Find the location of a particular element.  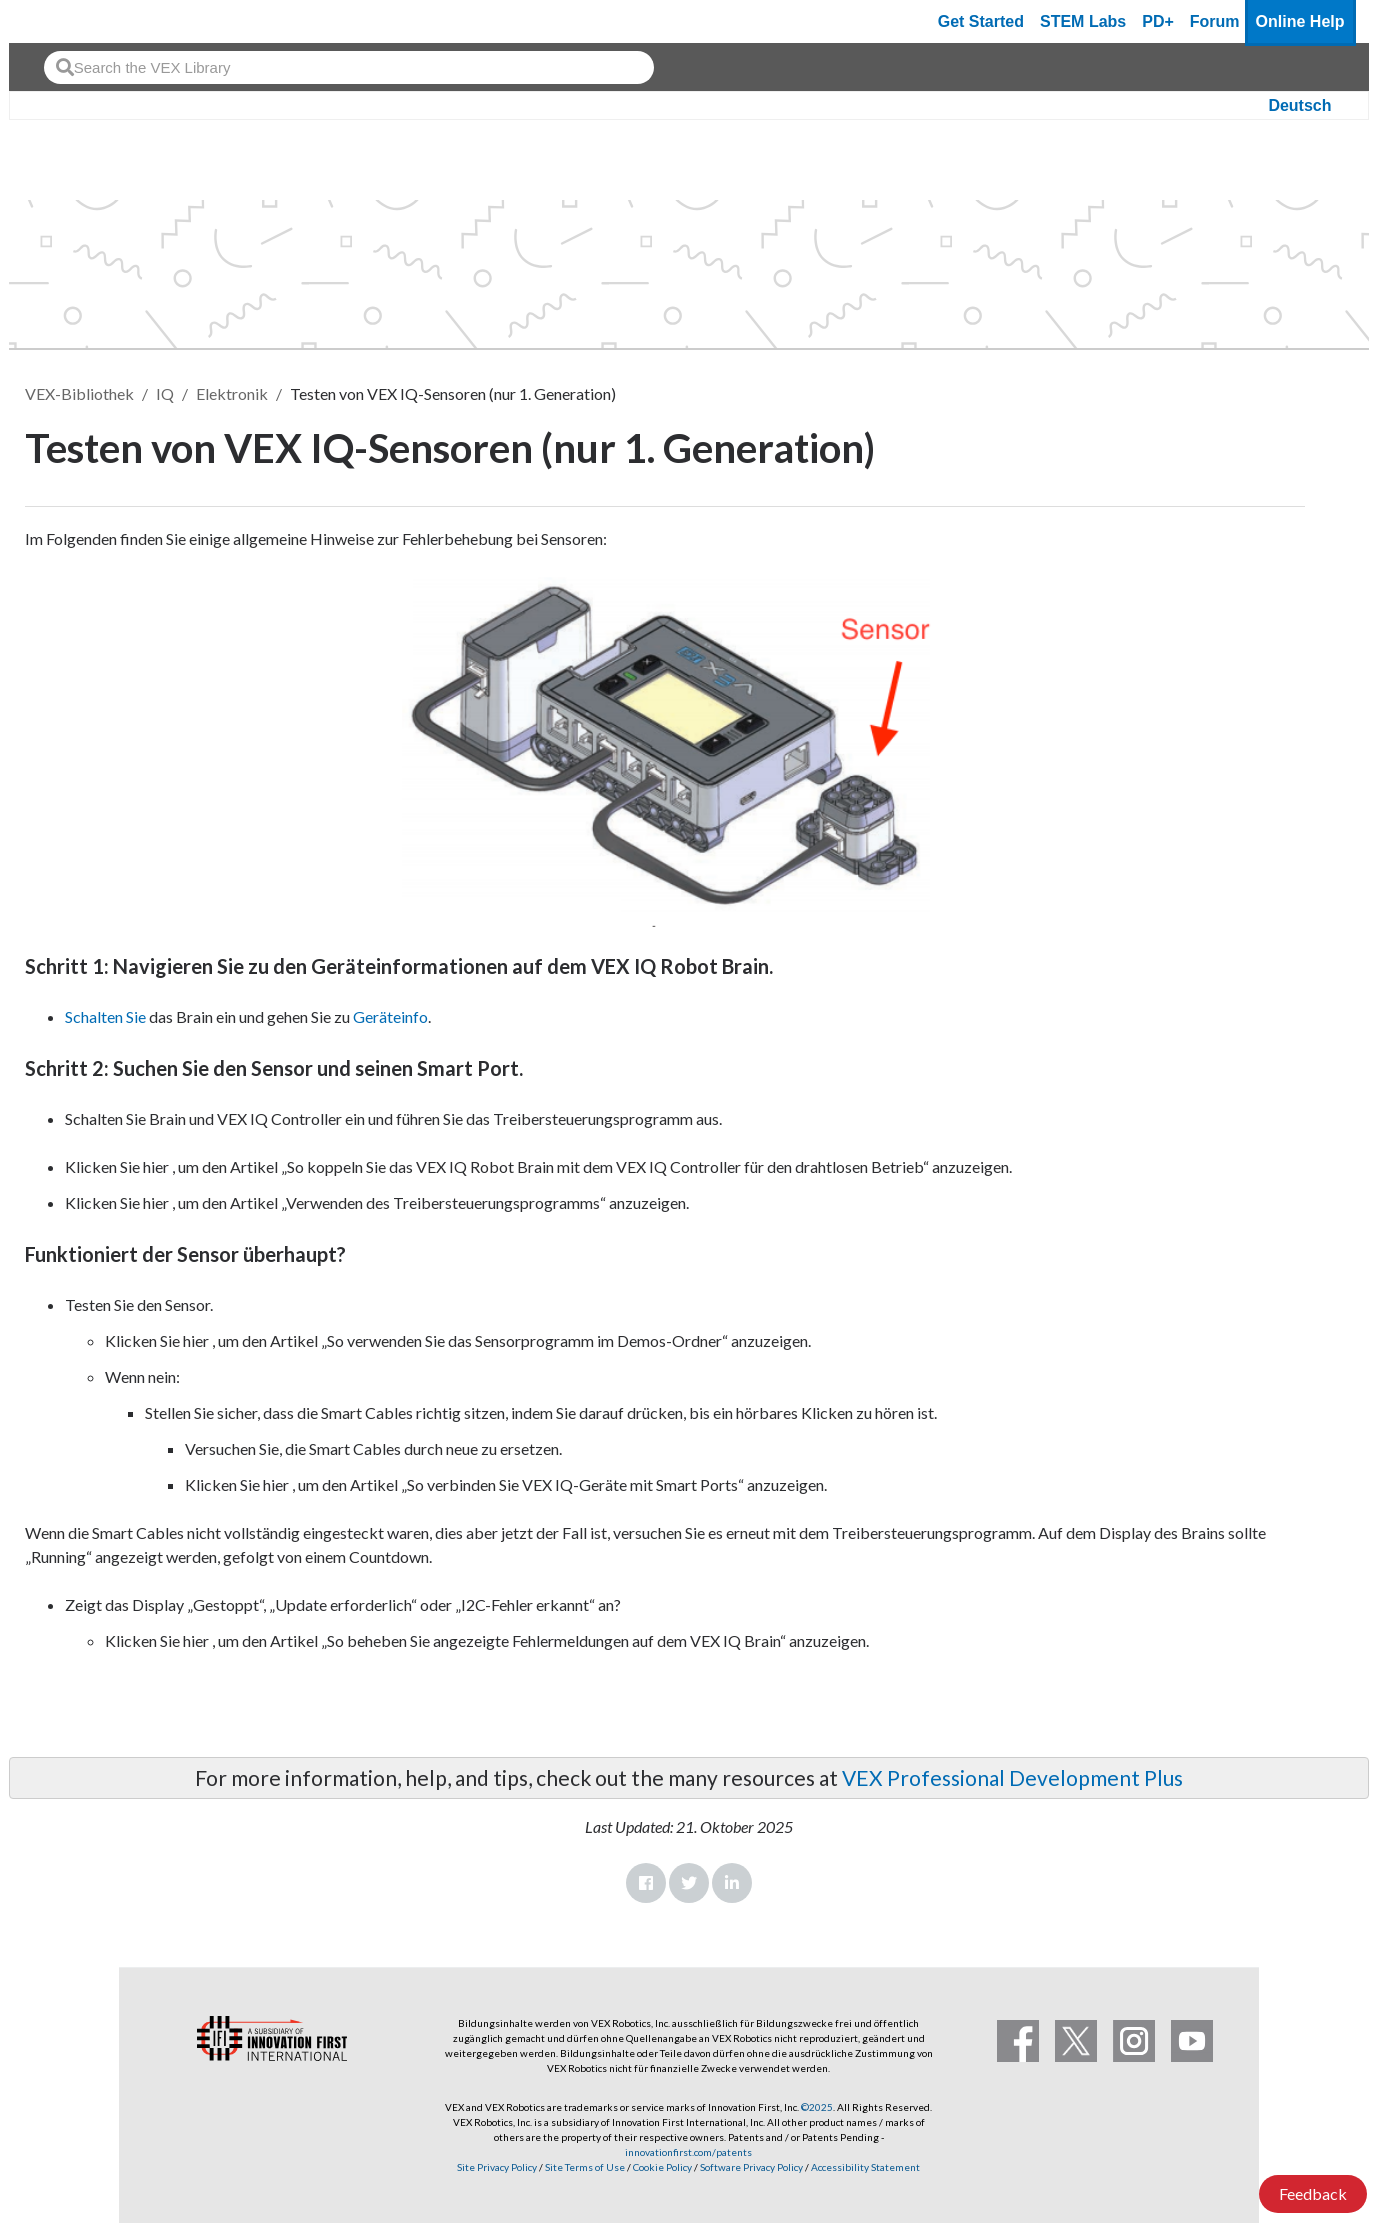

Schalten Sie is located at coordinates (105, 1016).